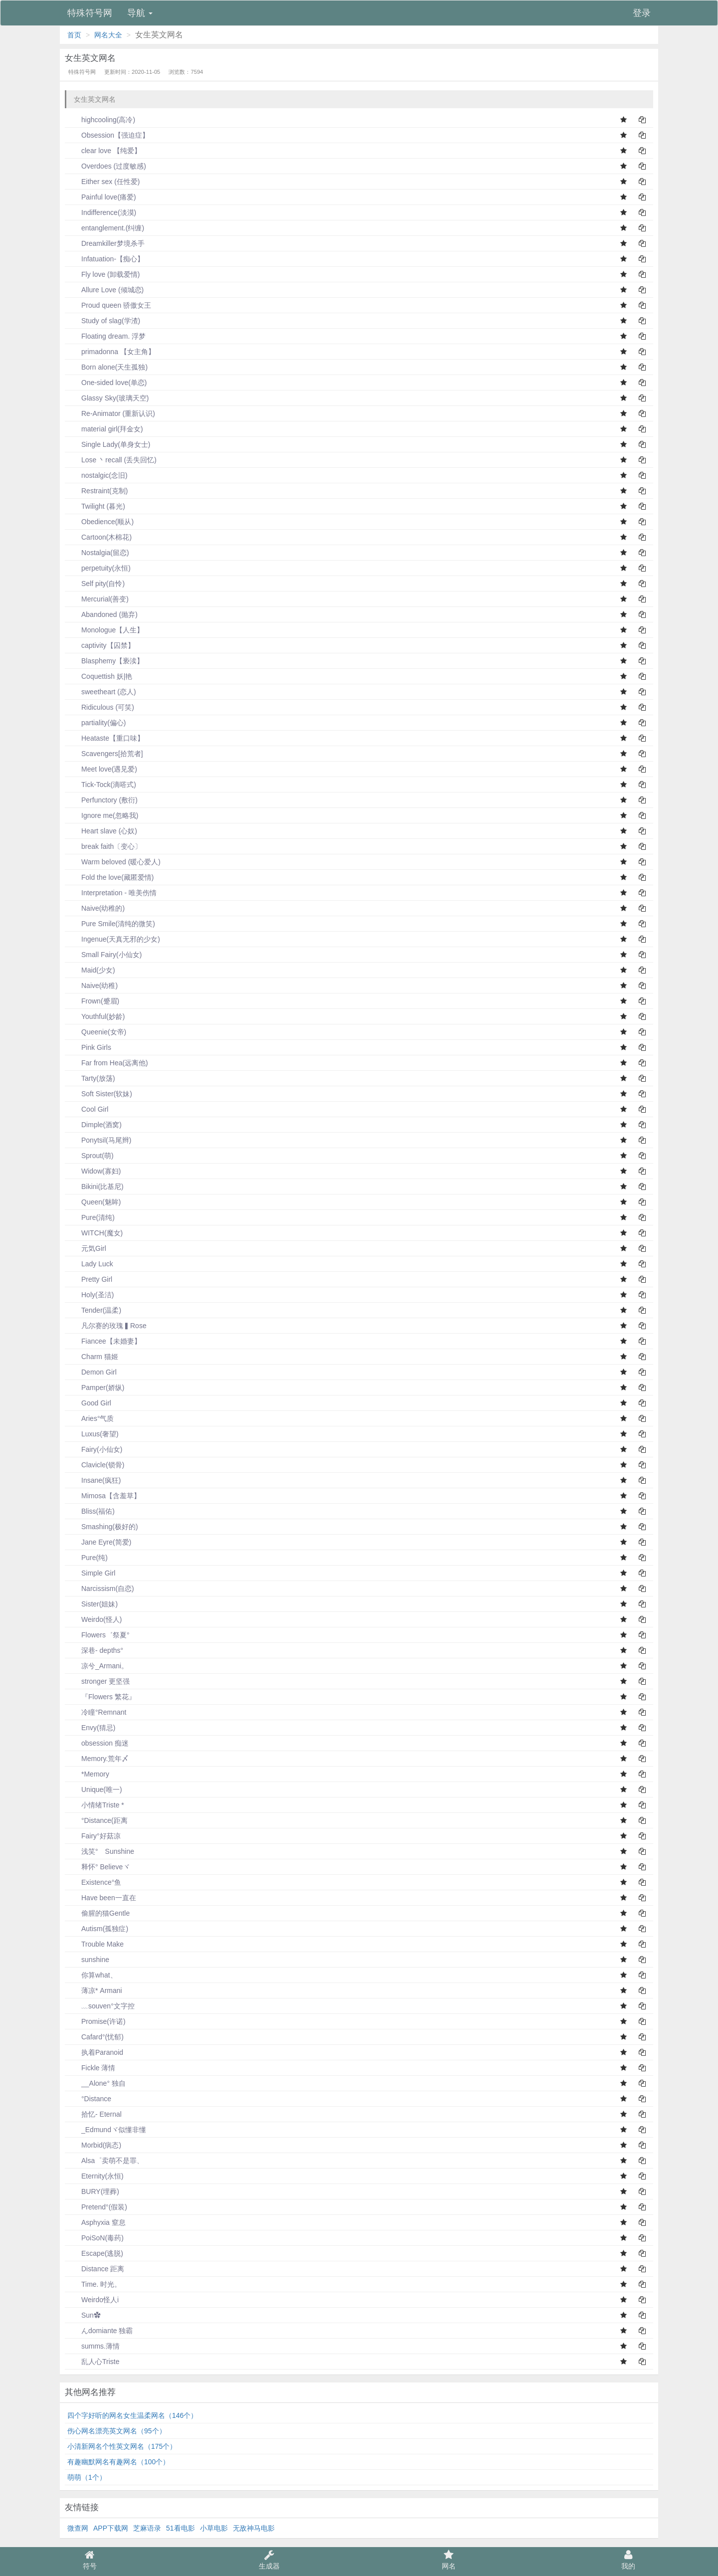 This screenshot has height=2576, width=718. What do you see at coordinates (107, 367) in the screenshot?
I see `Born alone(天生孤独)` at bounding box center [107, 367].